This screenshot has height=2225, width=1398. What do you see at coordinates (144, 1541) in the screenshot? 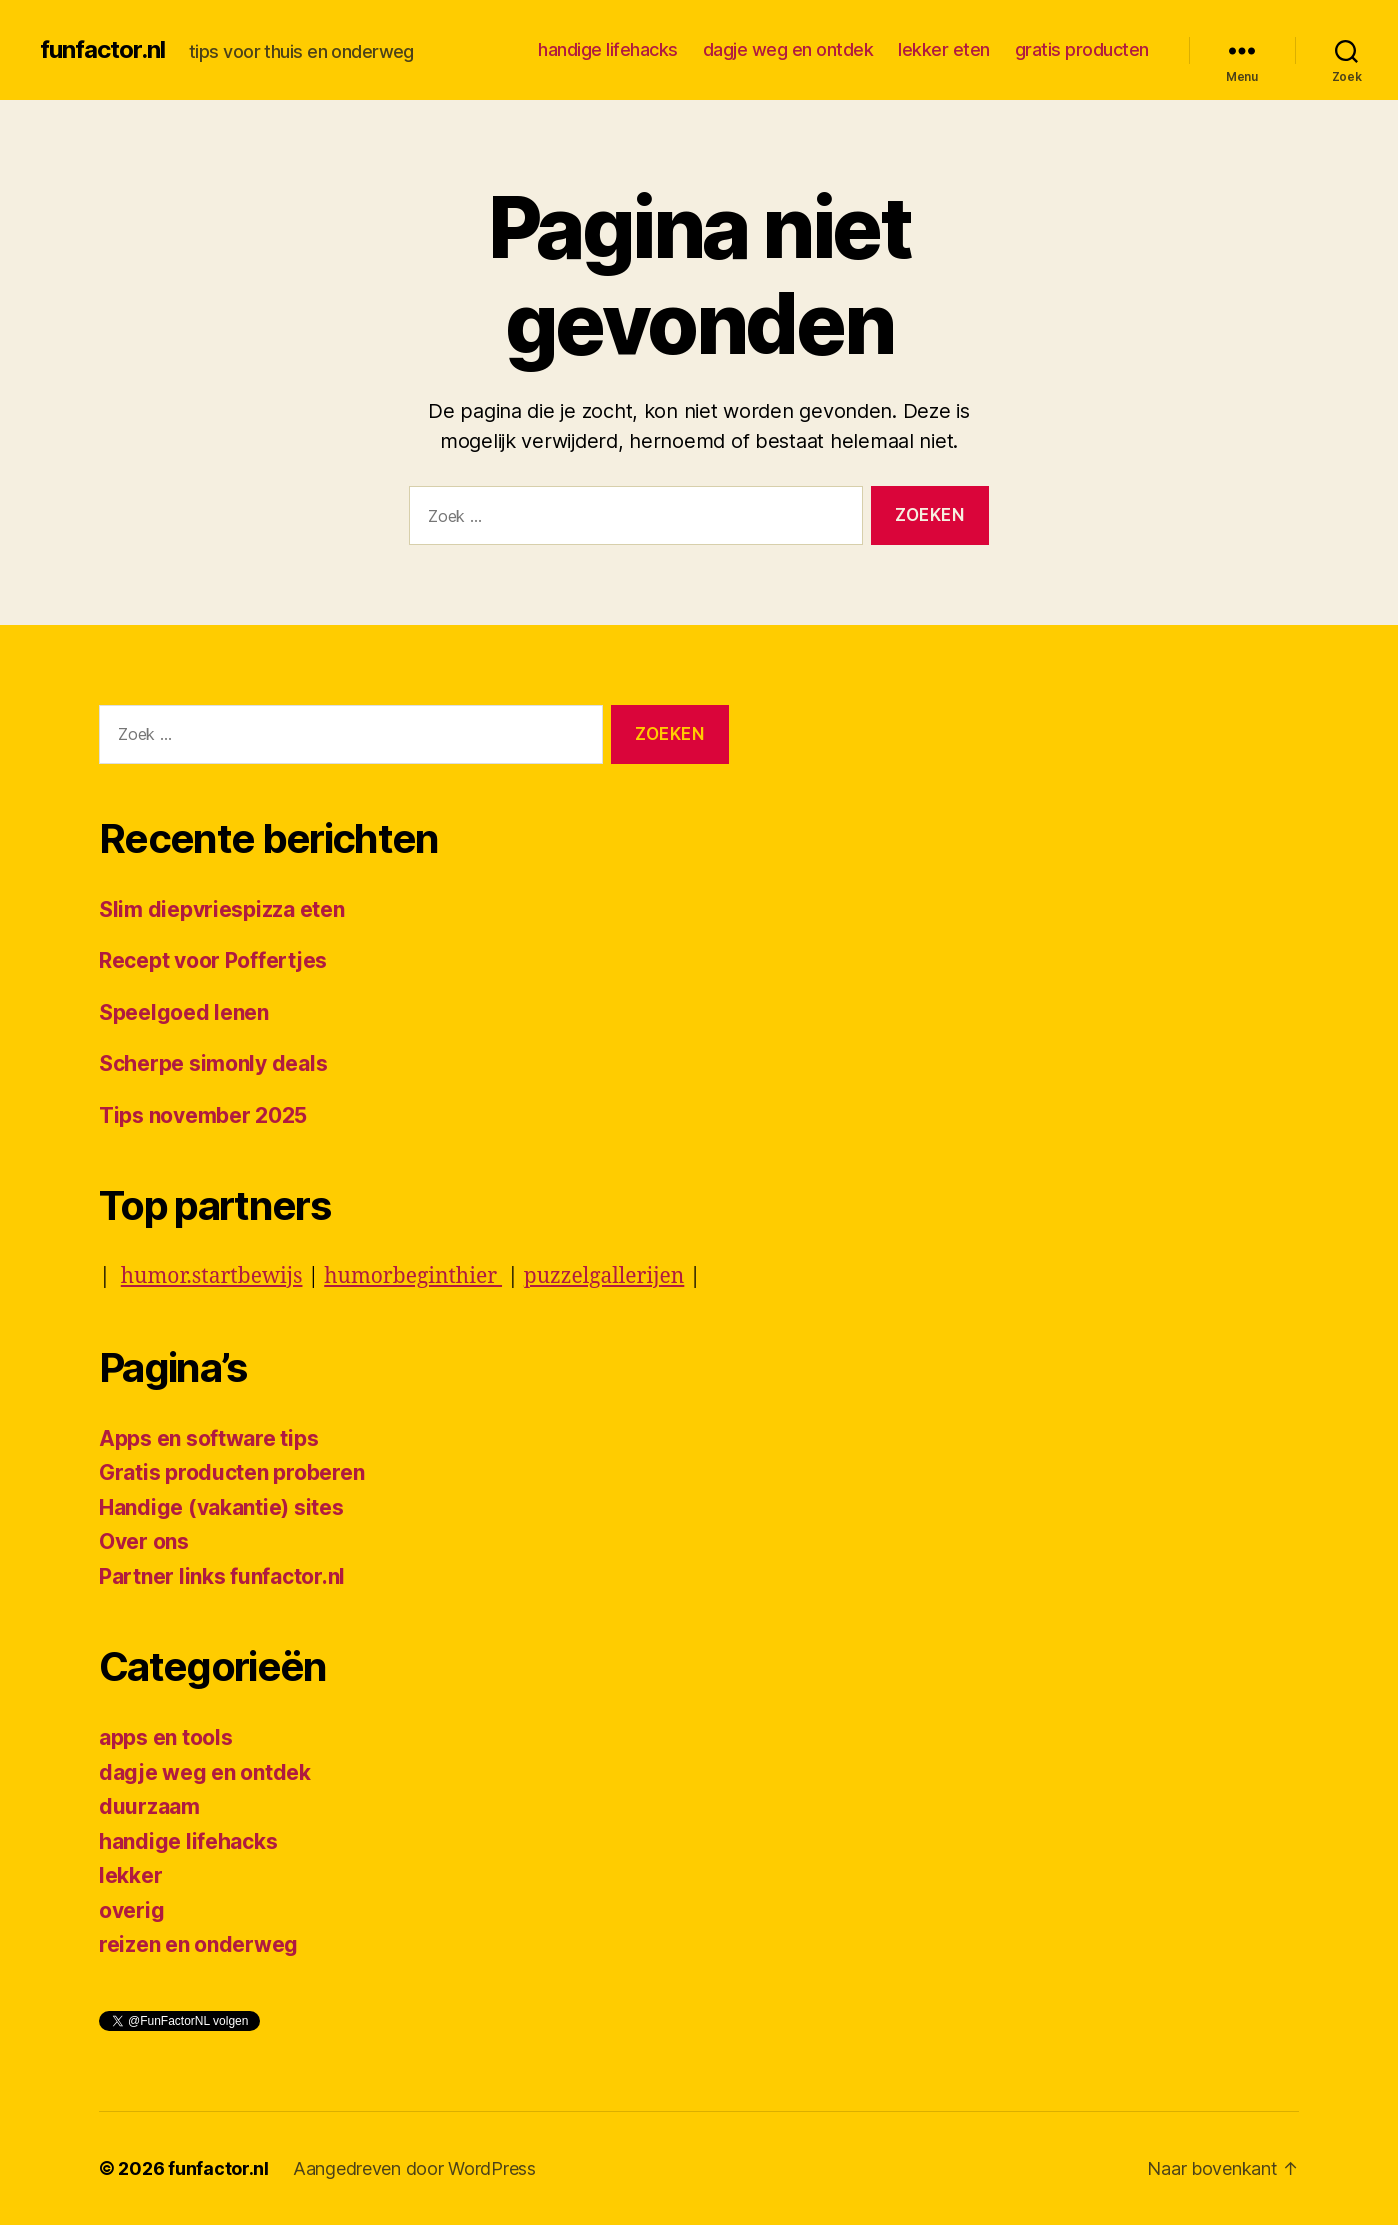
I see `Over ons` at bounding box center [144, 1541].